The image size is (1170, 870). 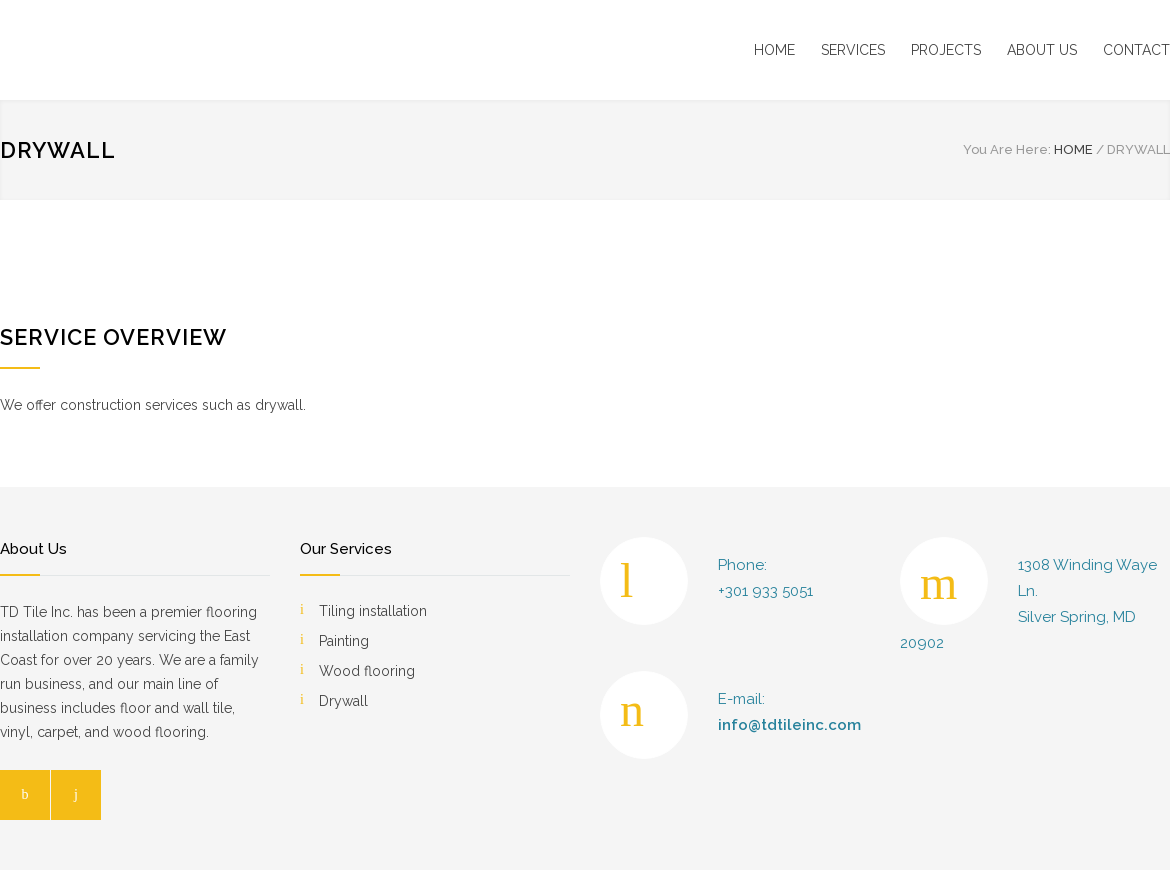 What do you see at coordinates (789, 725) in the screenshot?
I see `info@tdtileinc.com` at bounding box center [789, 725].